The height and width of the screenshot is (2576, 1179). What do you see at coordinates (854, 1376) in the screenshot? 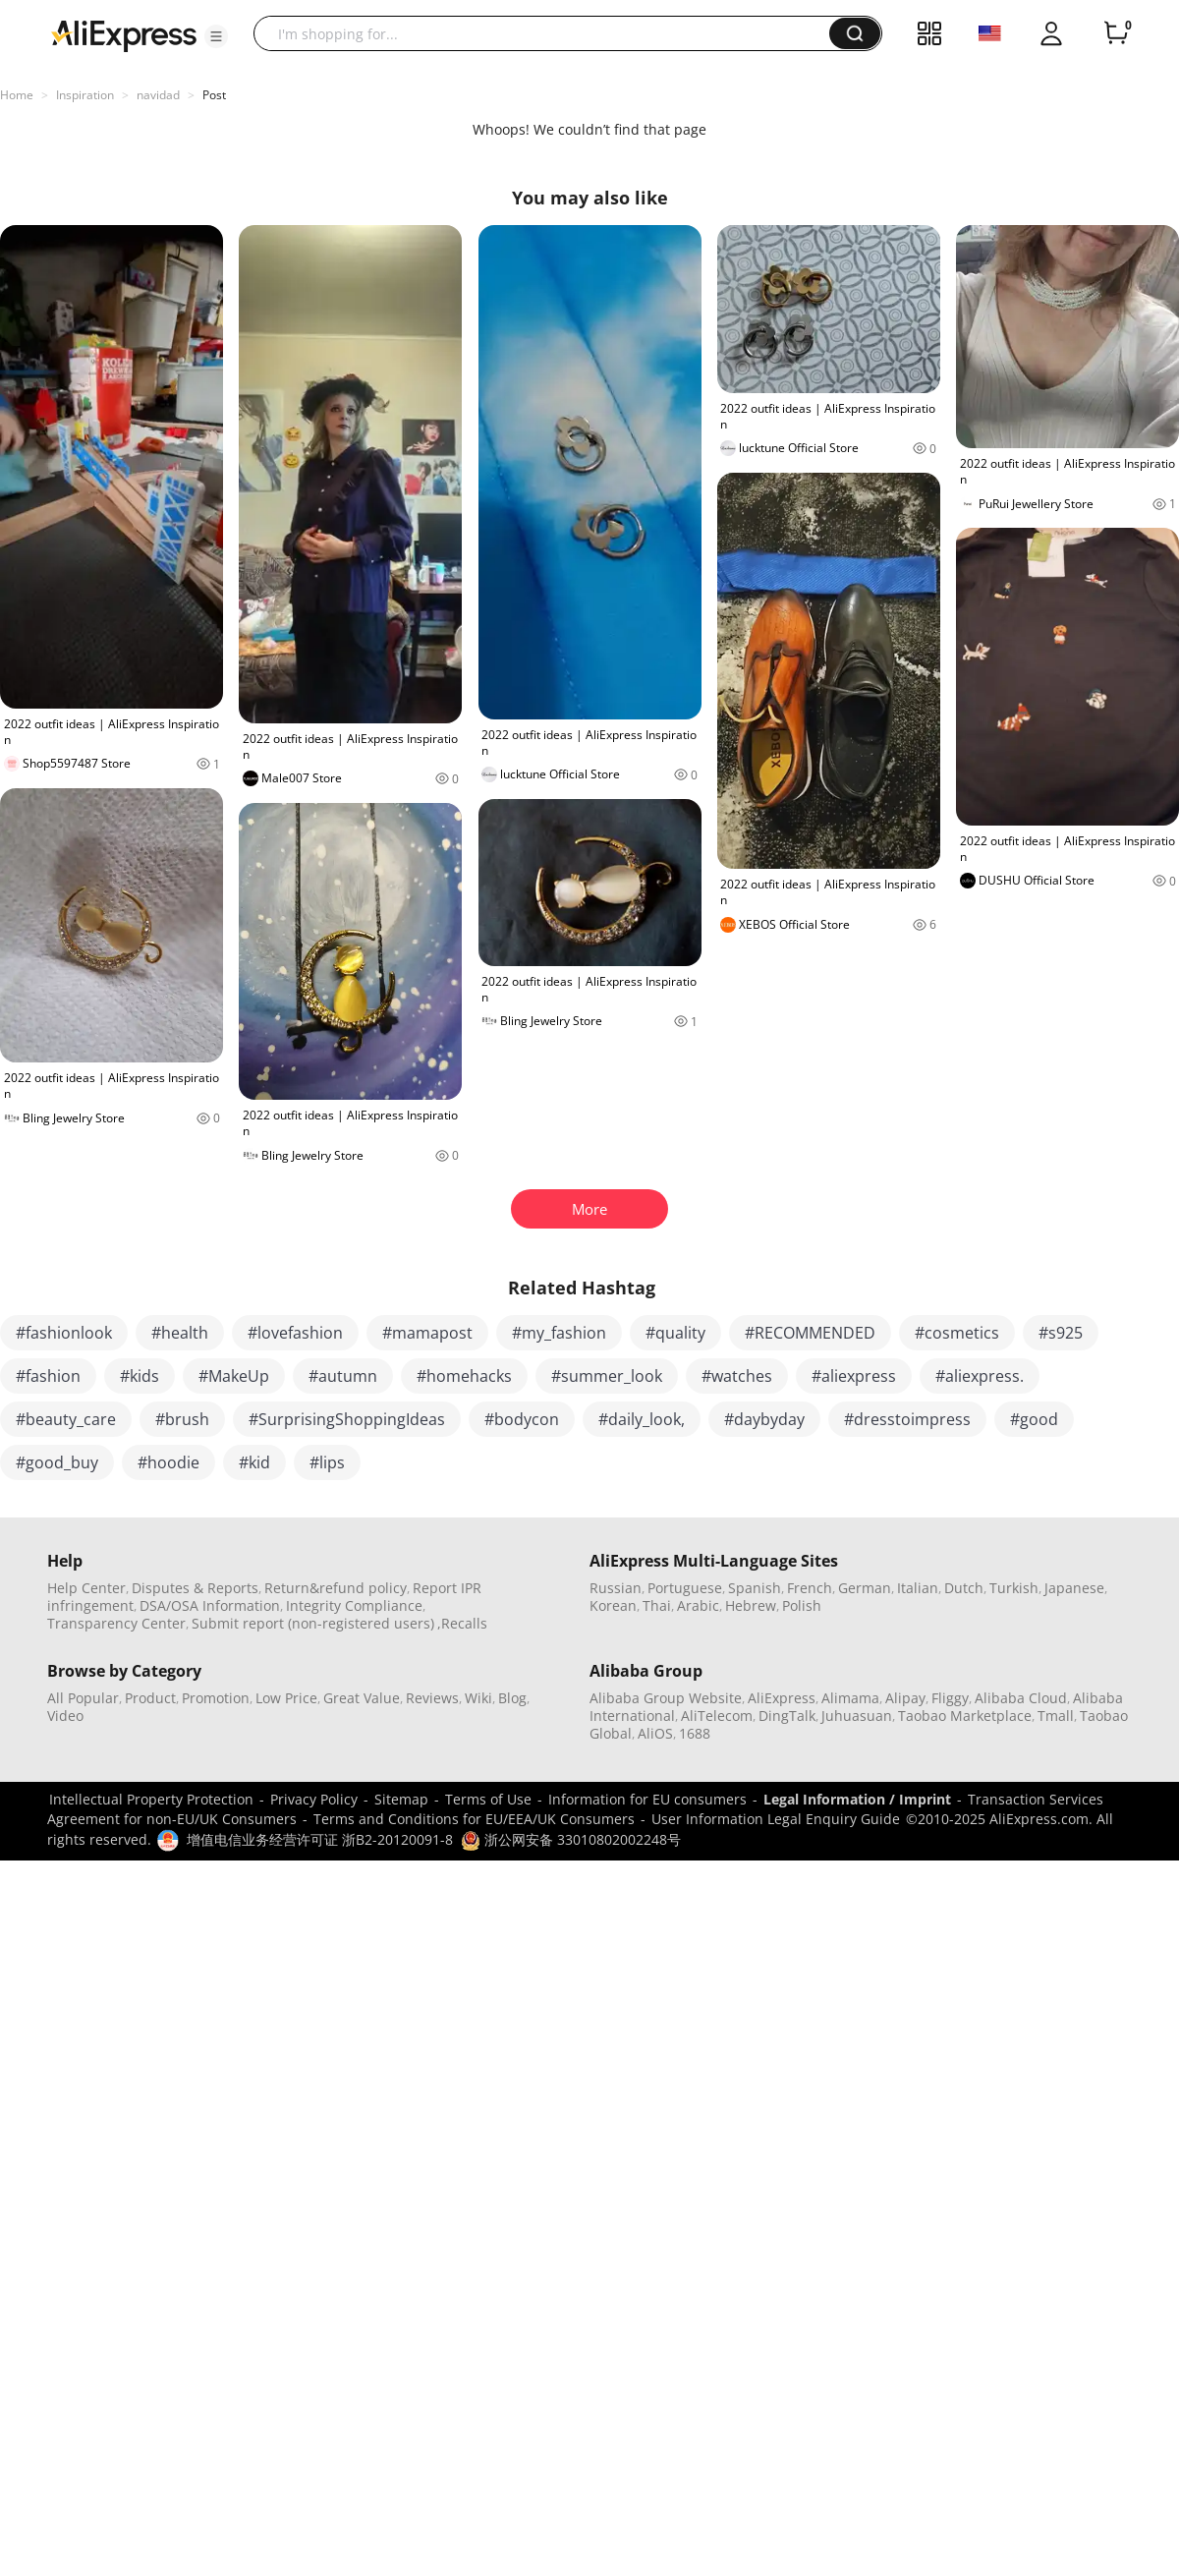
I see `#aliexpress` at bounding box center [854, 1376].